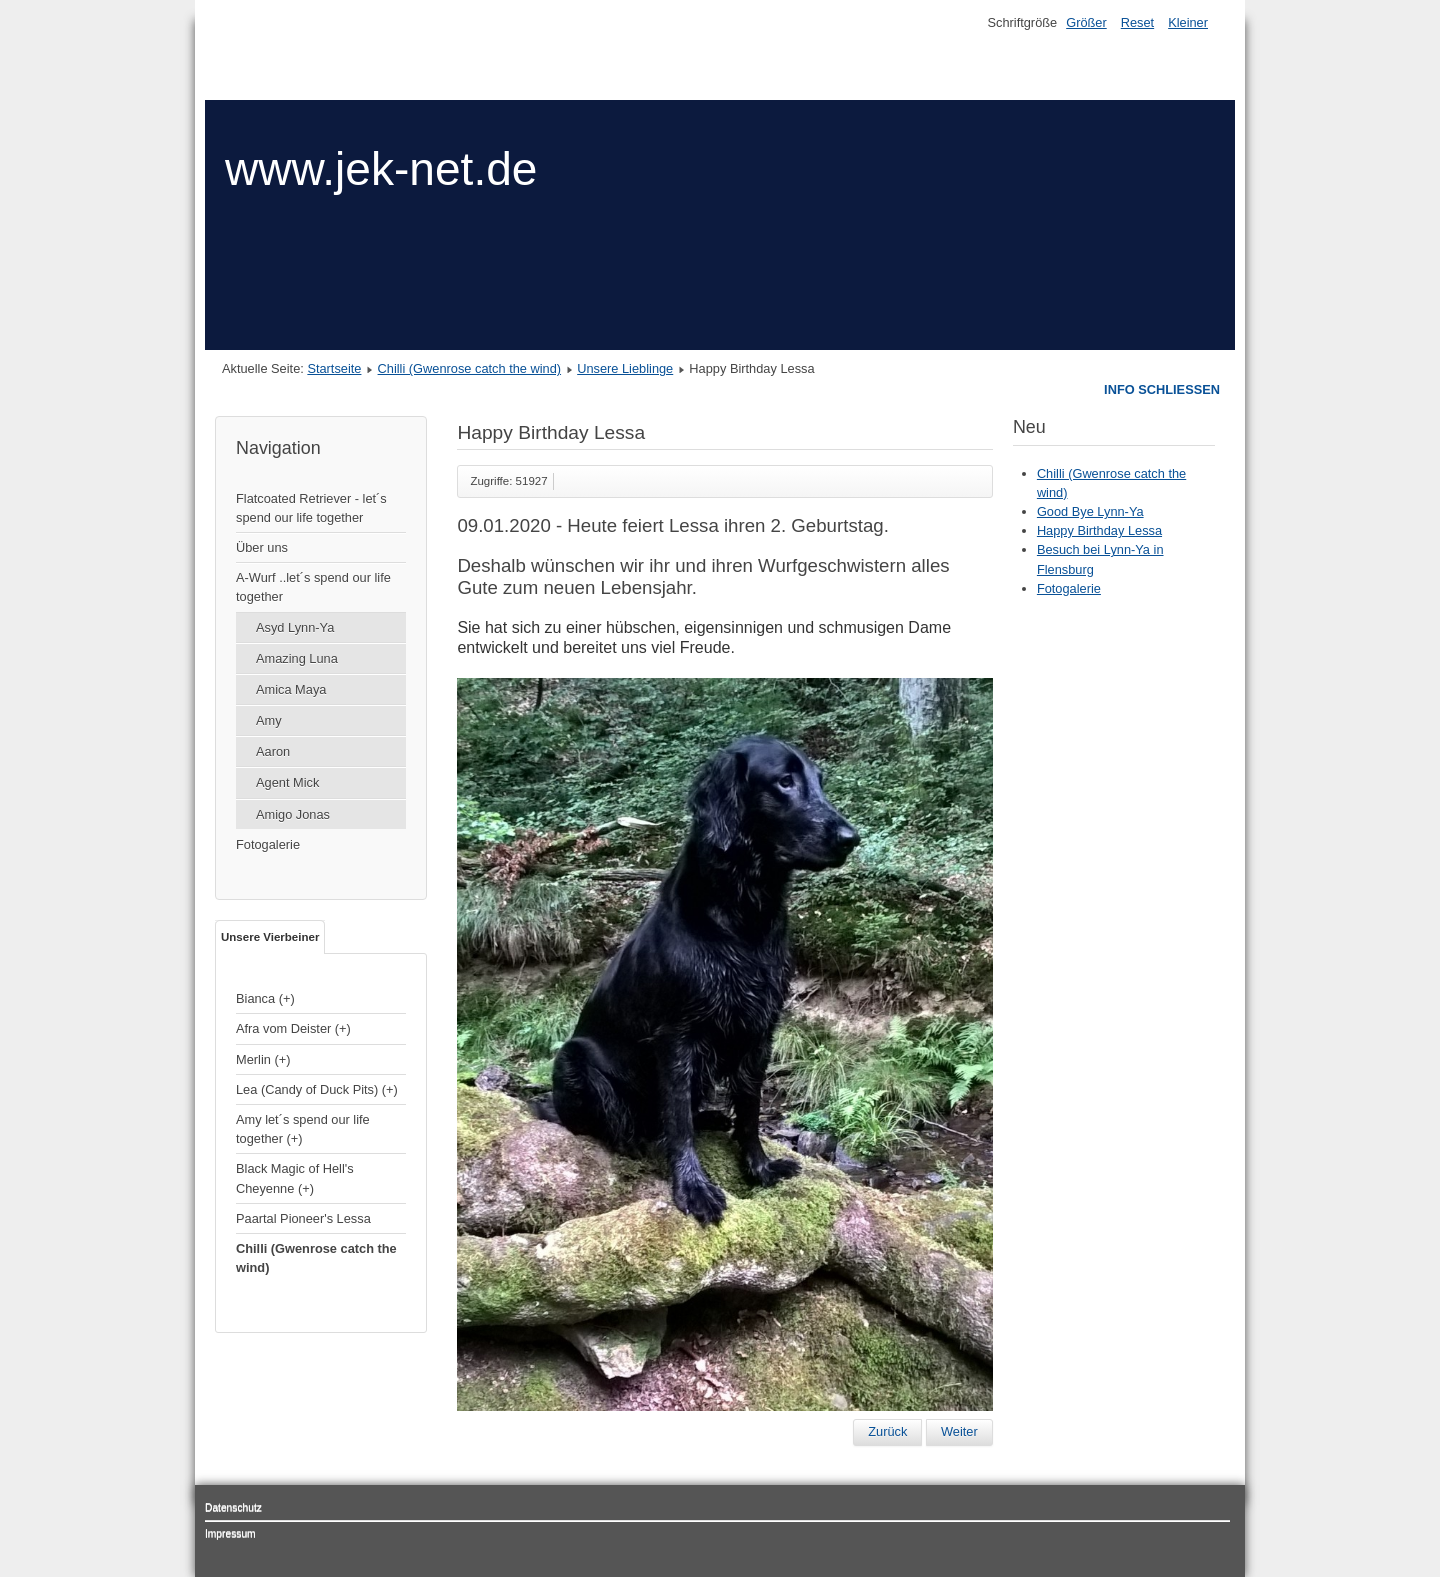  Describe the element at coordinates (230, 1533) in the screenshot. I see `Impressum` at that location.